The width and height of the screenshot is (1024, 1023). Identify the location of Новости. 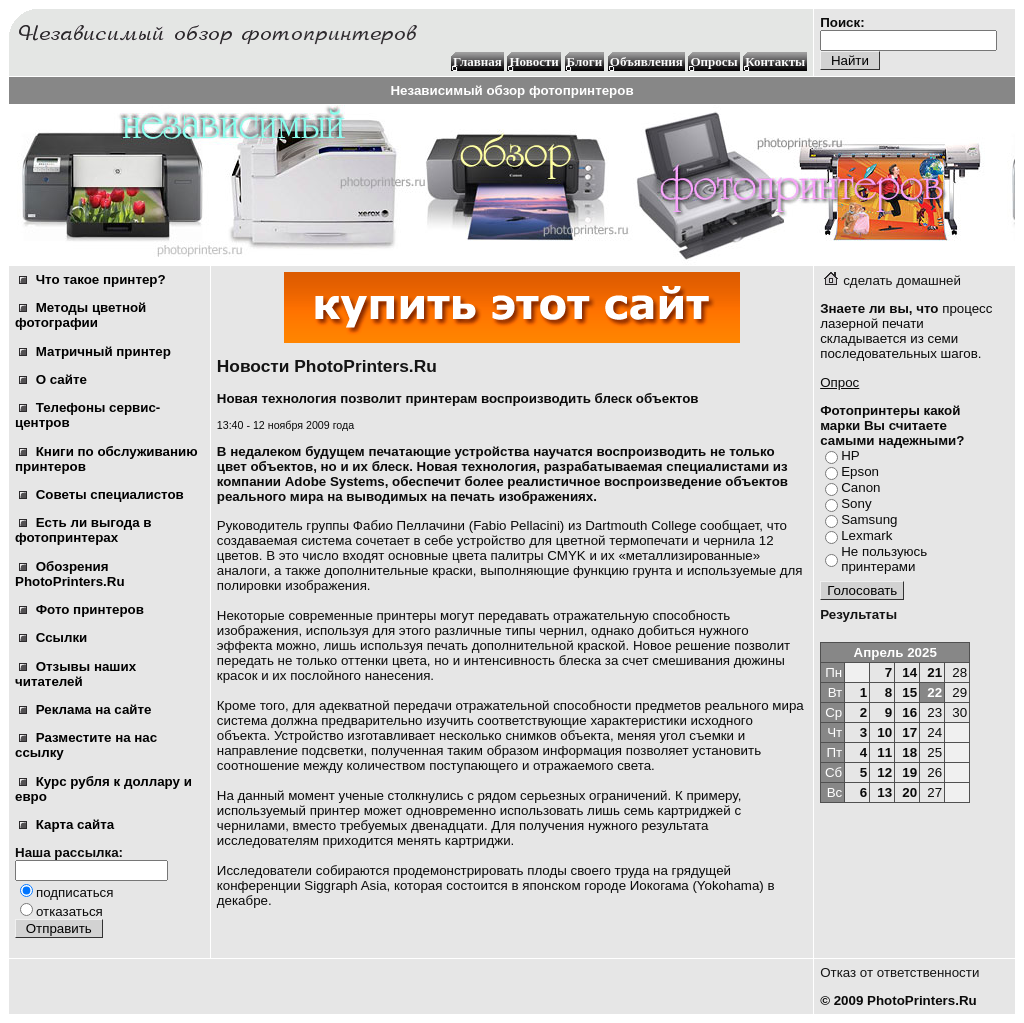
(533, 61).